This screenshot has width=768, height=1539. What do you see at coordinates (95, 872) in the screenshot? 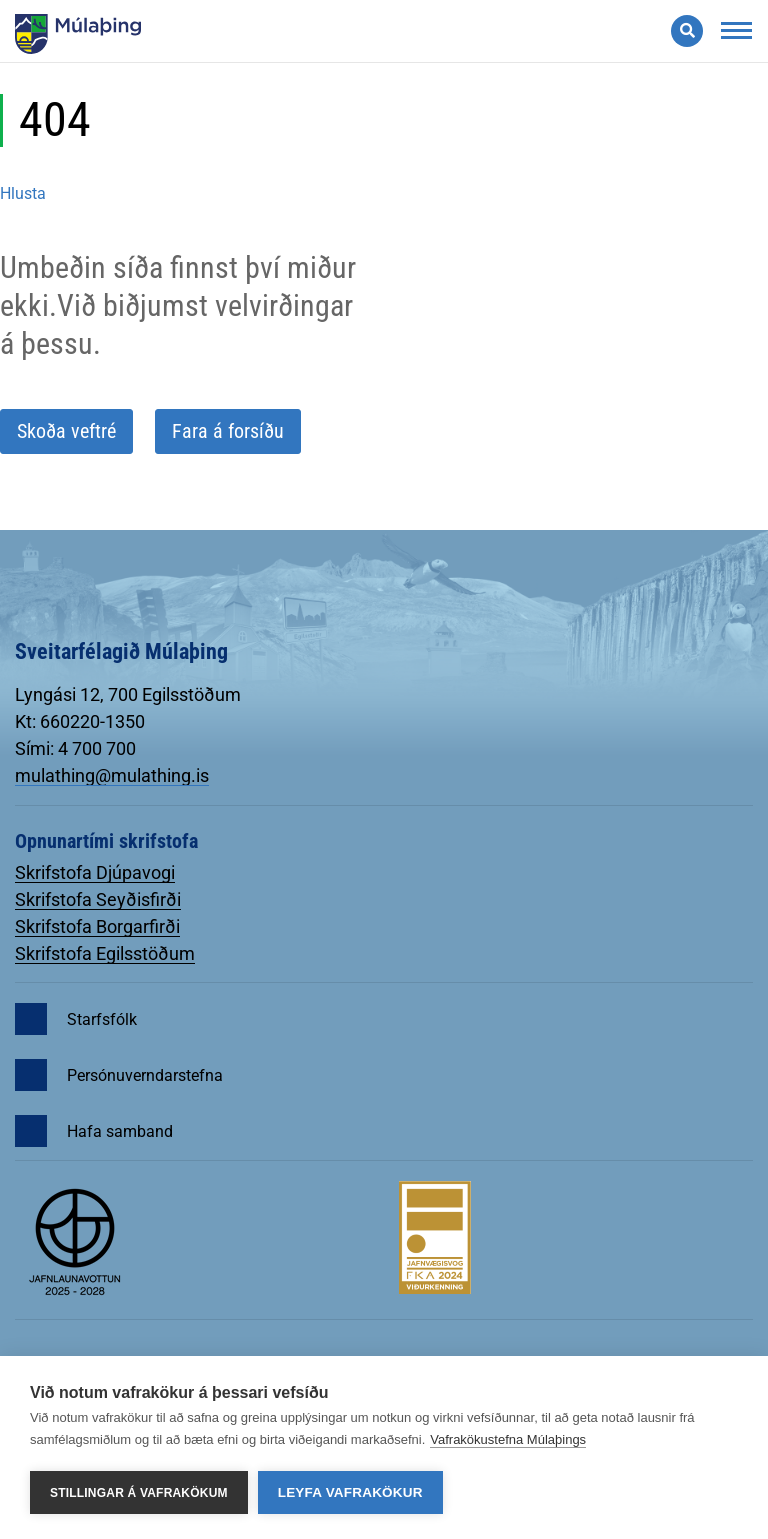
I see `Skrifstofa Djúpavogi` at bounding box center [95, 872].